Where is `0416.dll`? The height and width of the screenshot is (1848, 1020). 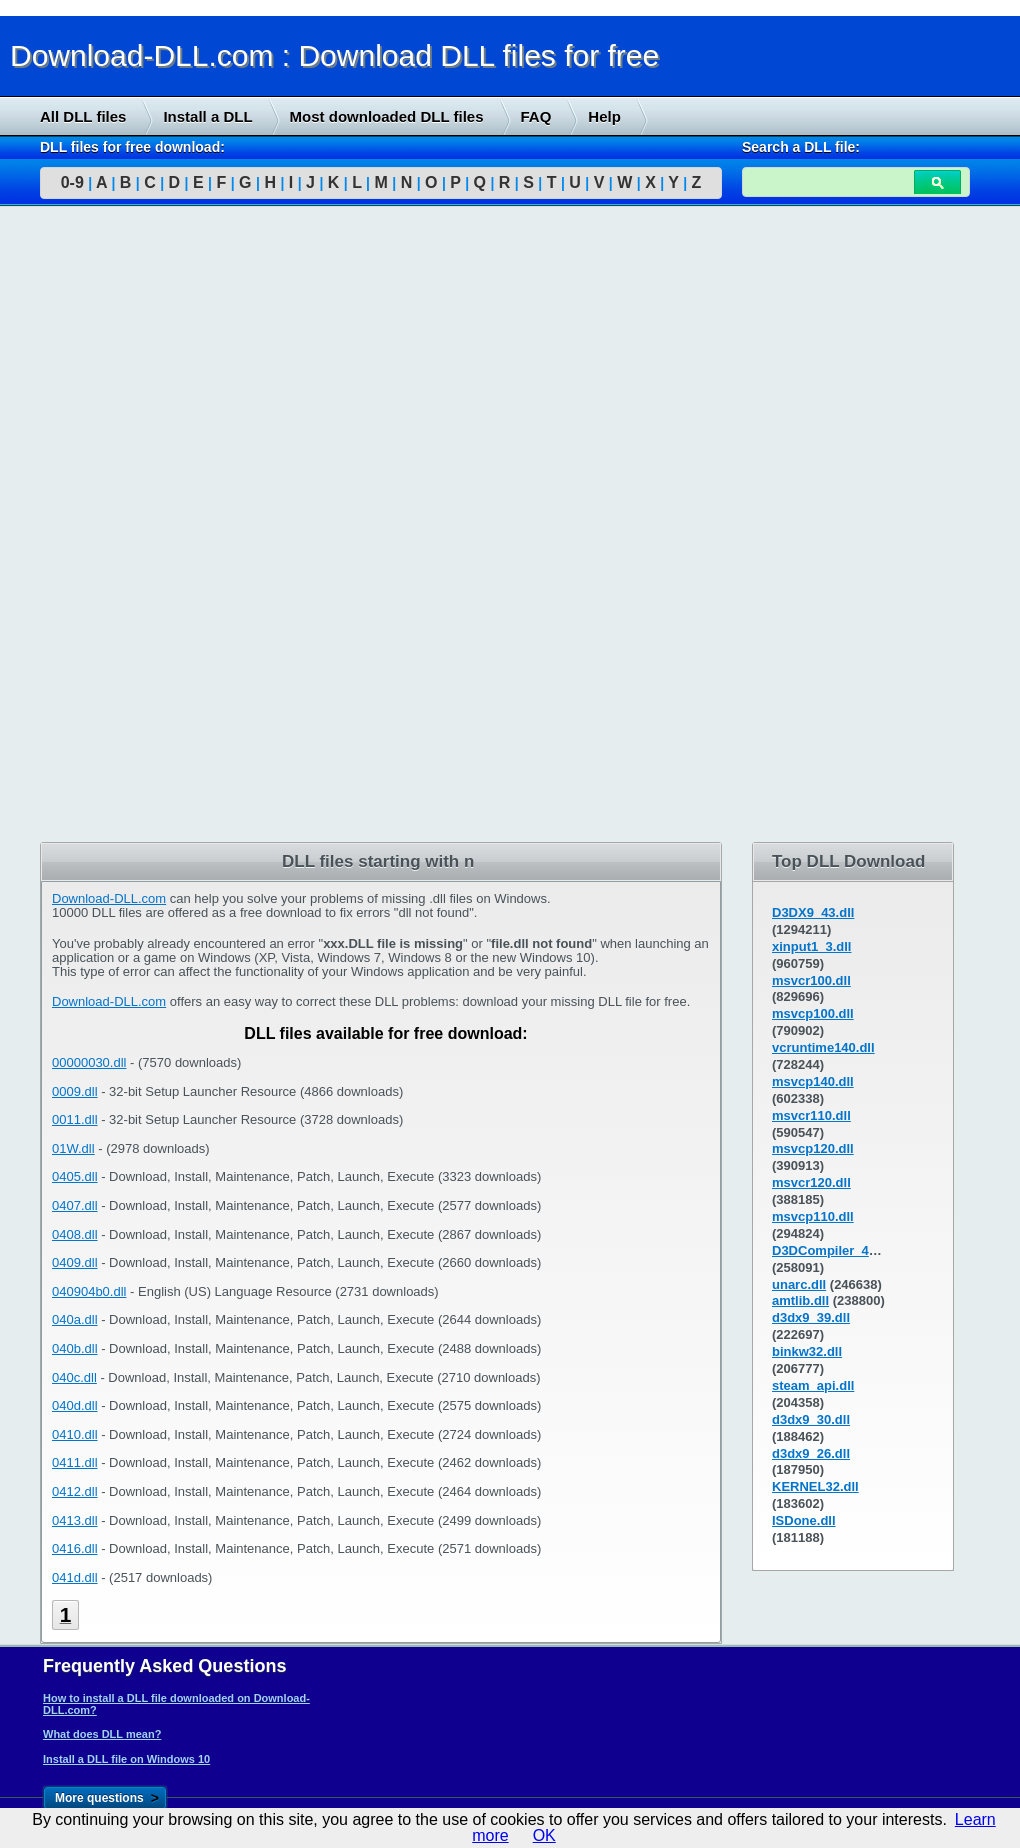
0416.dll is located at coordinates (75, 1548).